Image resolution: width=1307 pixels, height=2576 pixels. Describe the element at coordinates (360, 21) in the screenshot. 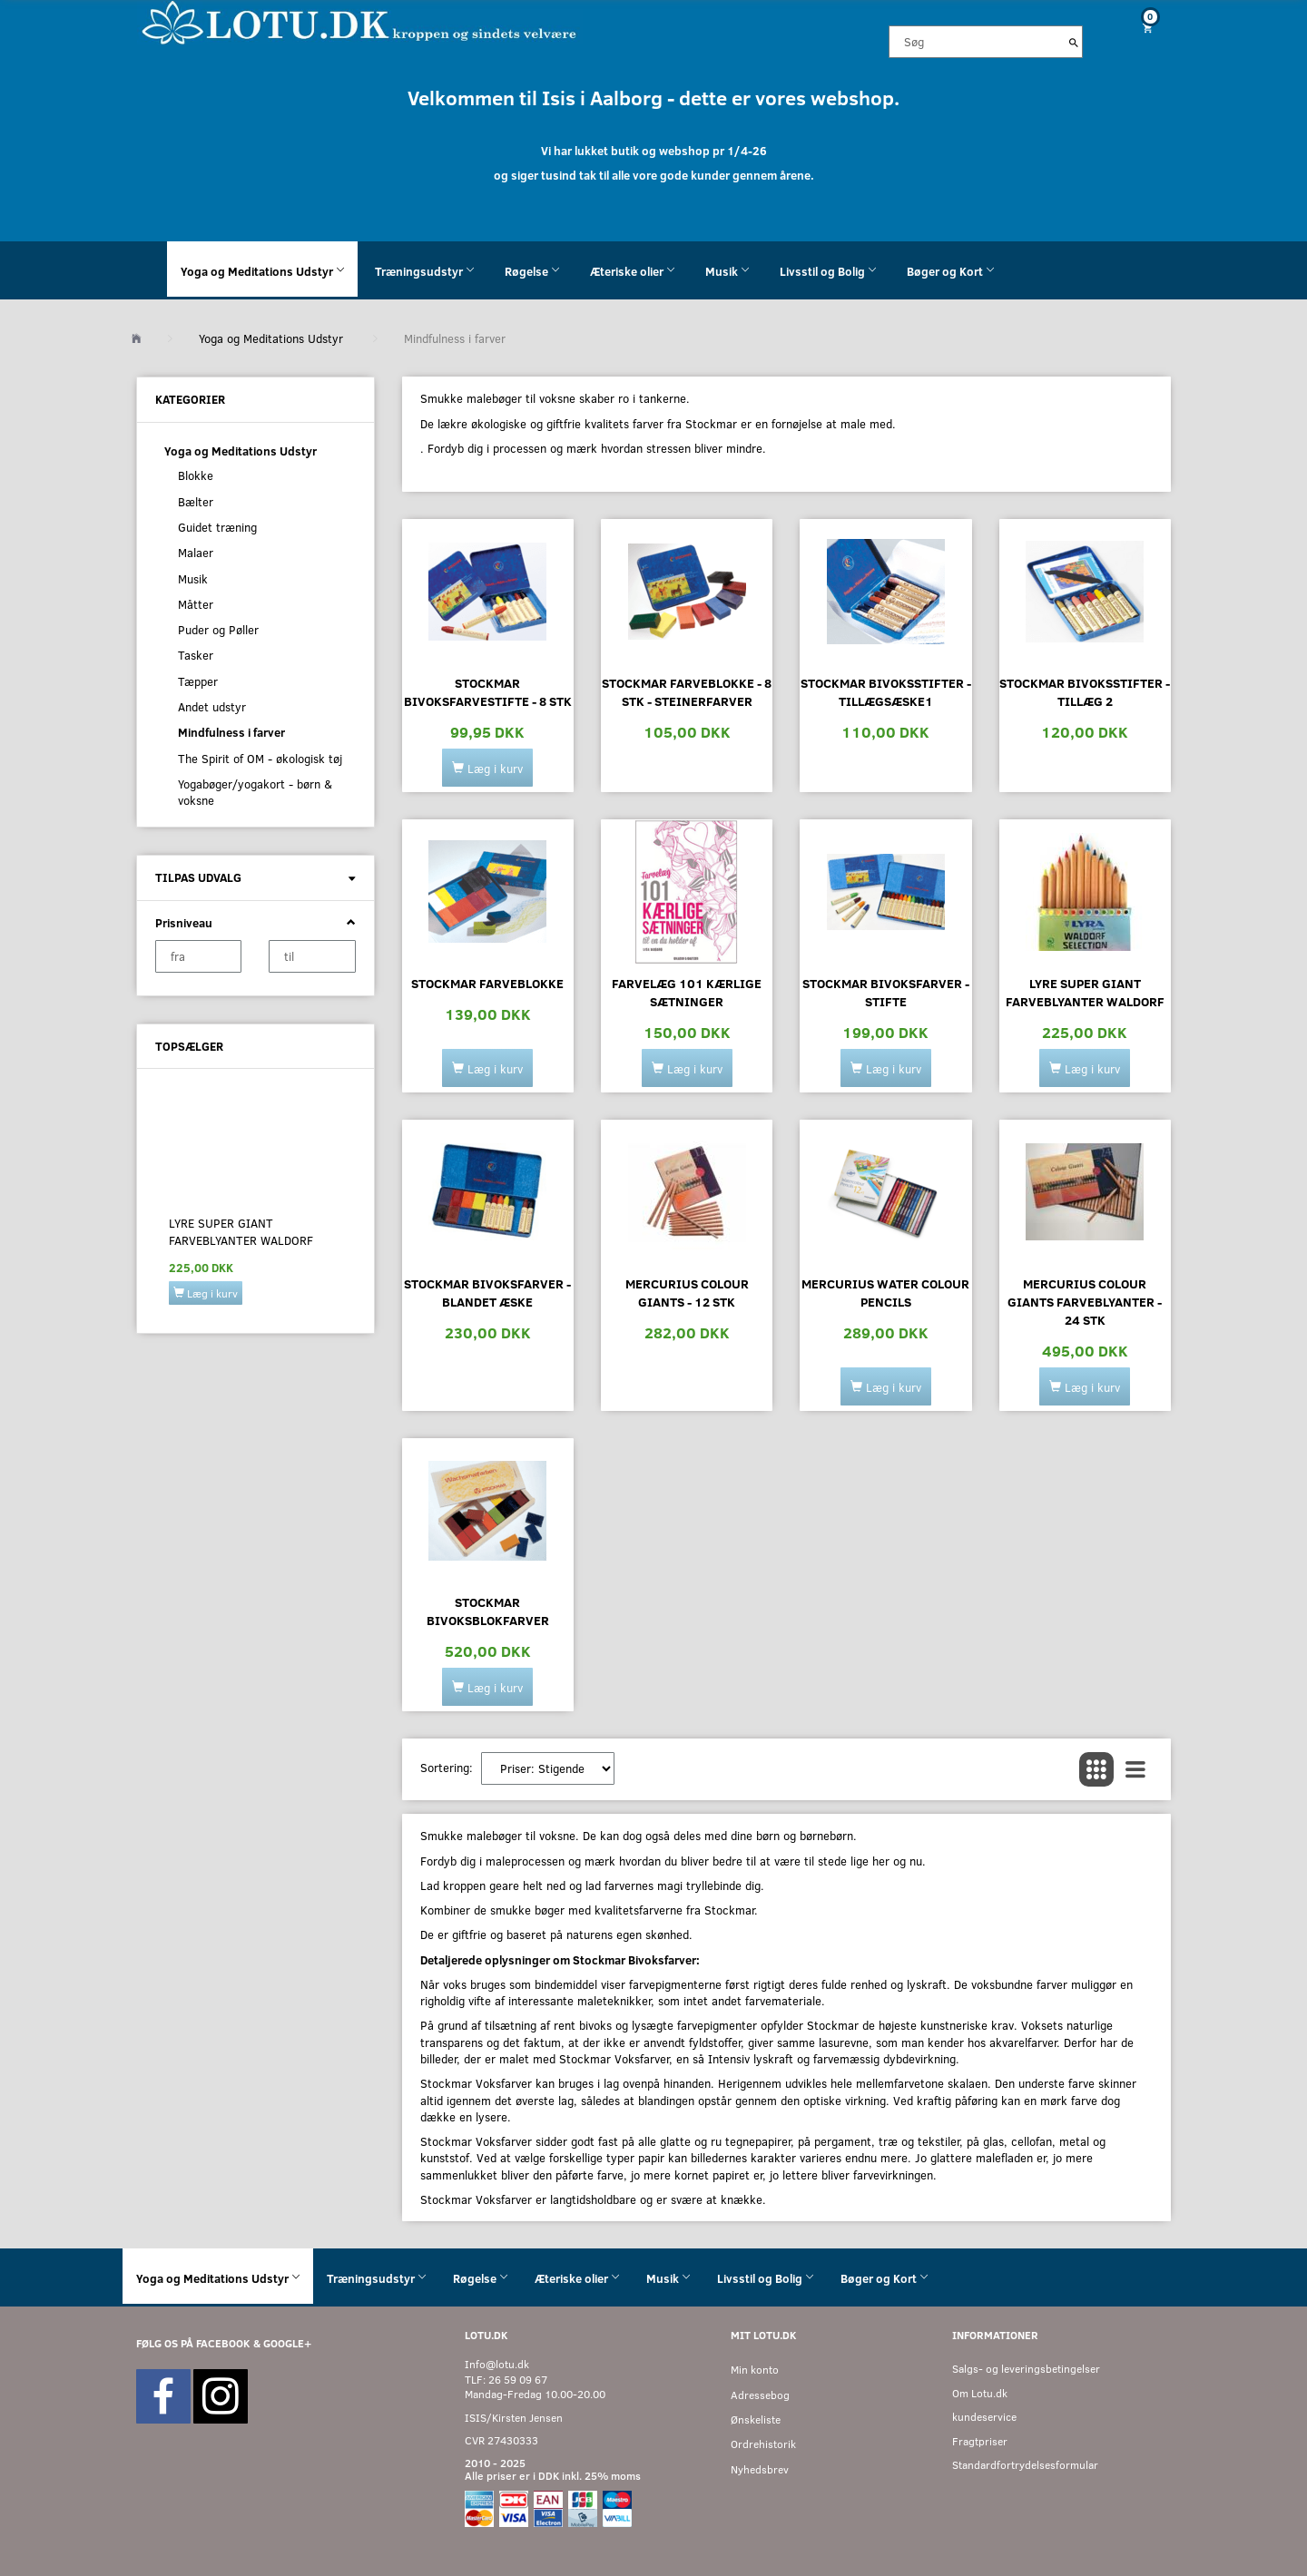

I see `[Velkommen til LOTU]` at that location.